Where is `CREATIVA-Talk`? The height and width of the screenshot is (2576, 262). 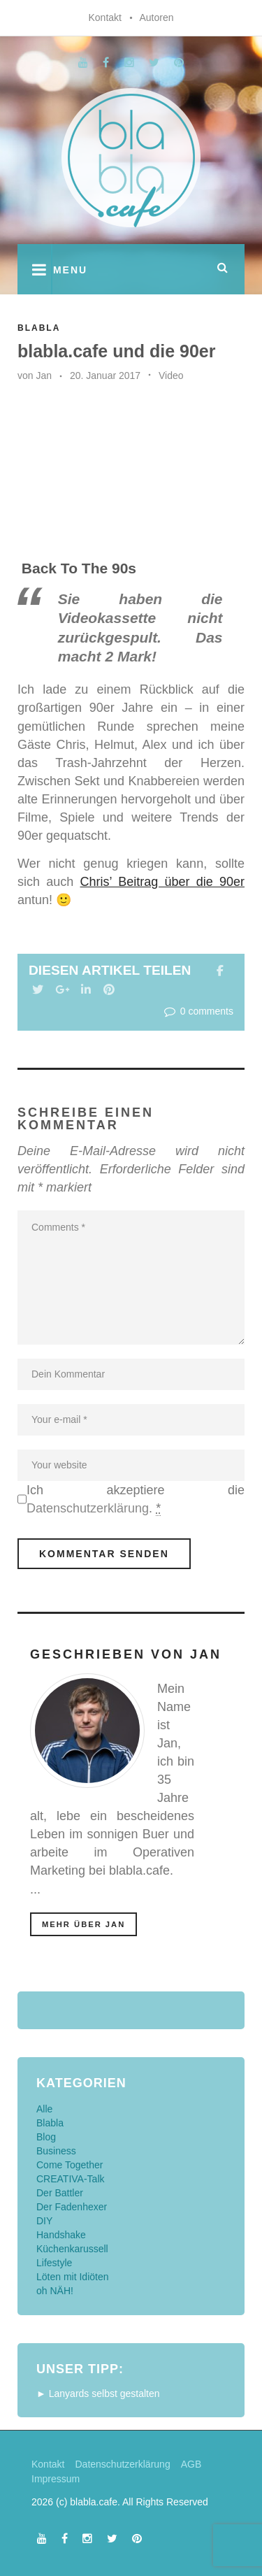
CREATIVA-Talk is located at coordinates (70, 2178).